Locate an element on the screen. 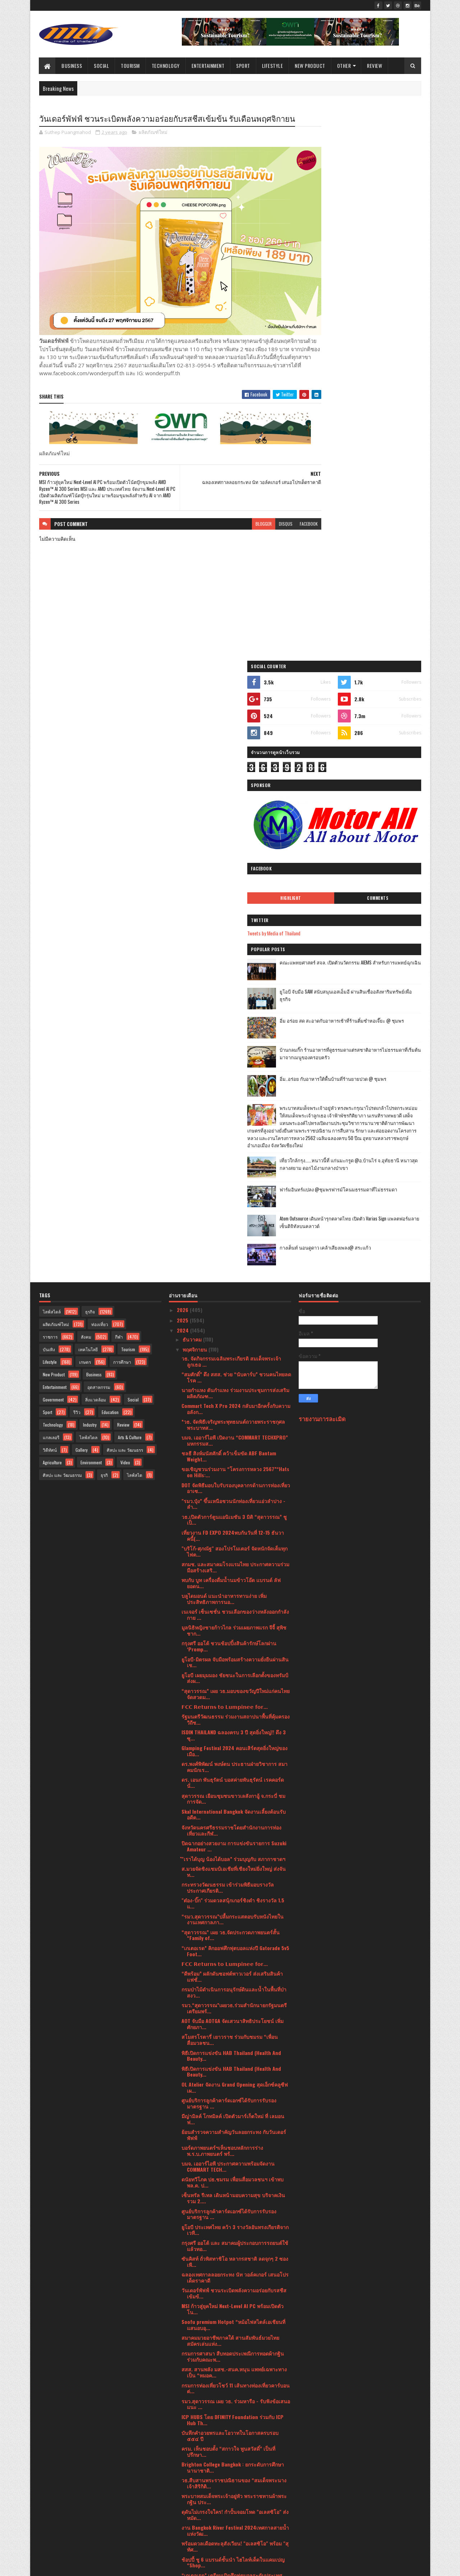  มิถุนายน is located at coordinates (193, 2420).